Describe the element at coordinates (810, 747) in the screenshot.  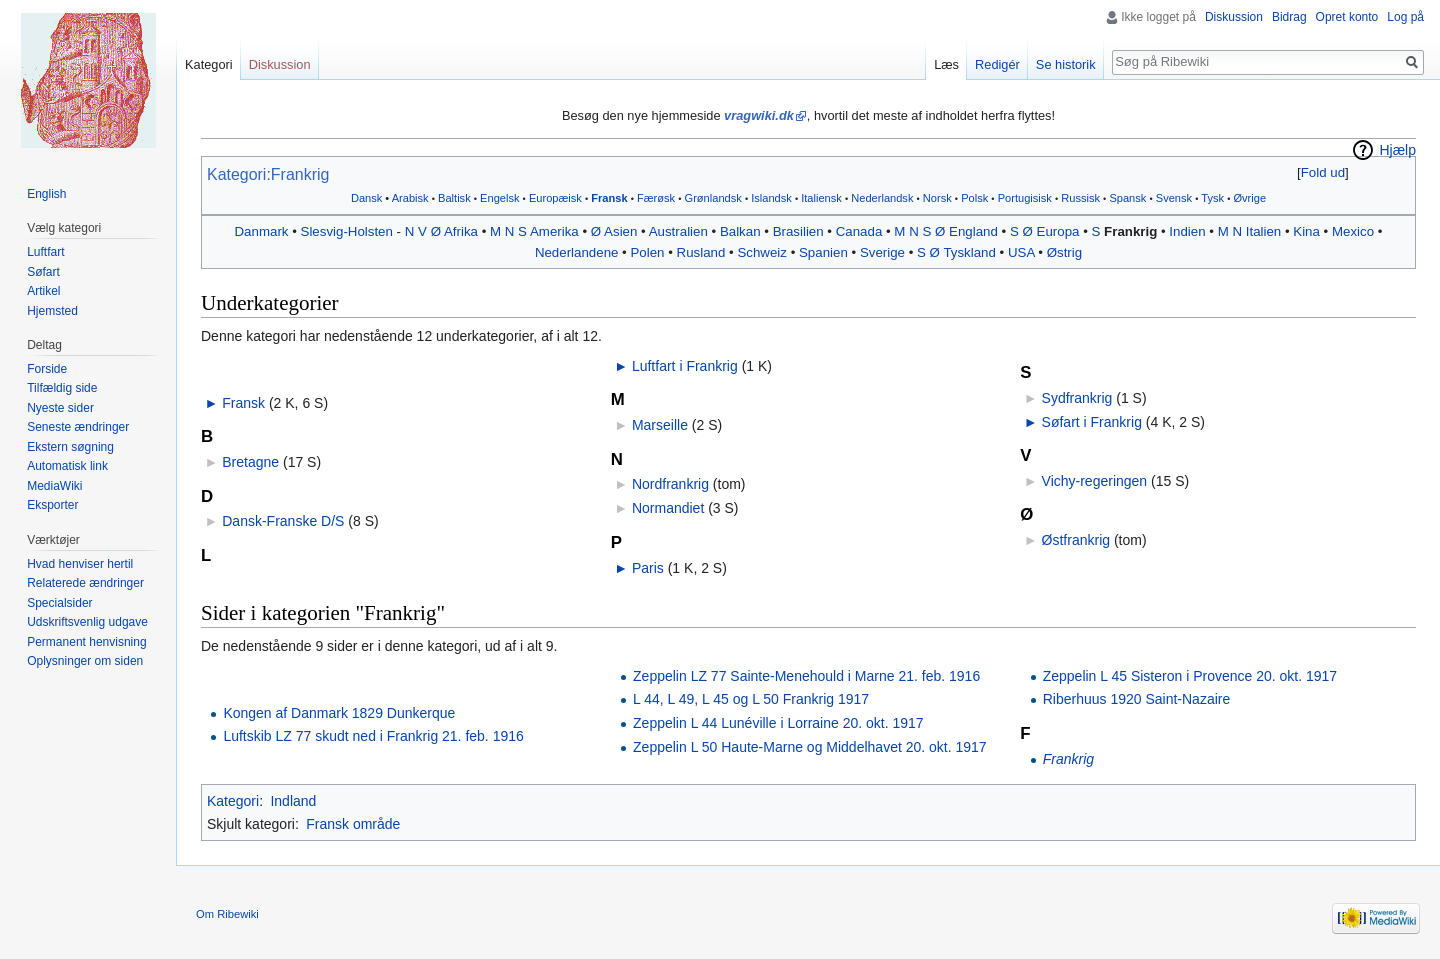
I see `Zeppelin L 50 Haute-Marne og Middelhavet 20. okt. 1917` at that location.